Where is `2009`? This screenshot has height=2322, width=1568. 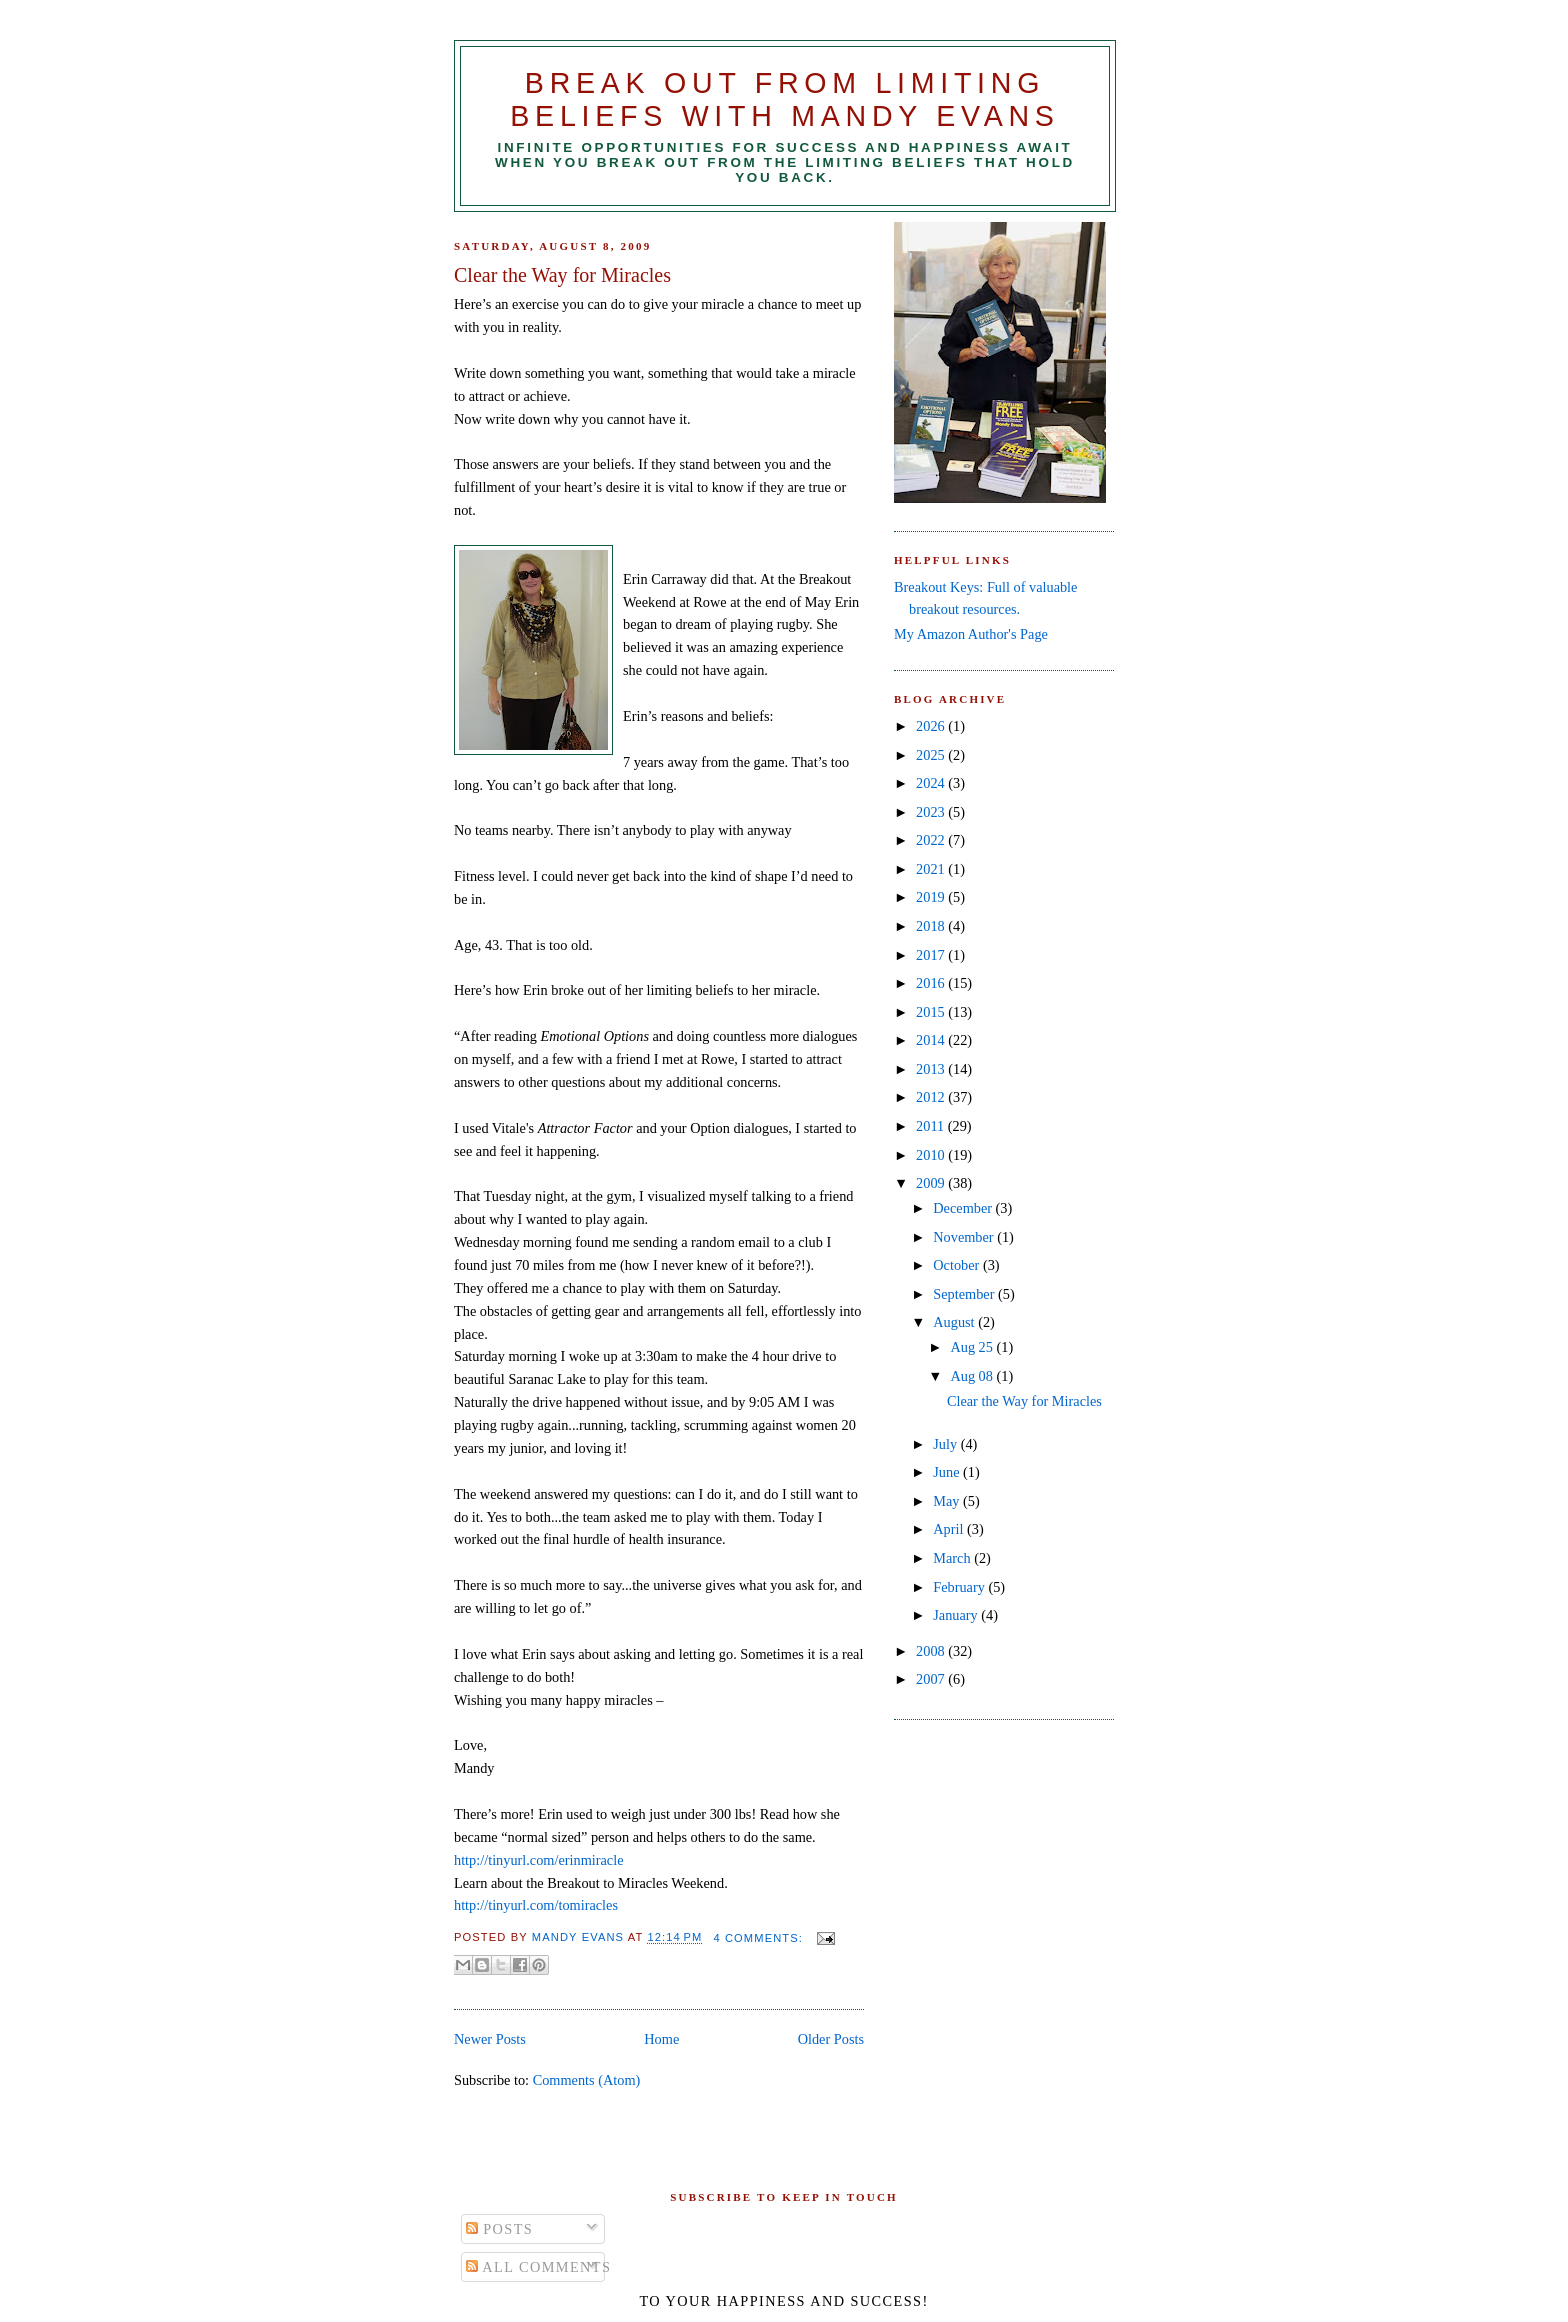
2009 is located at coordinates (932, 1183).